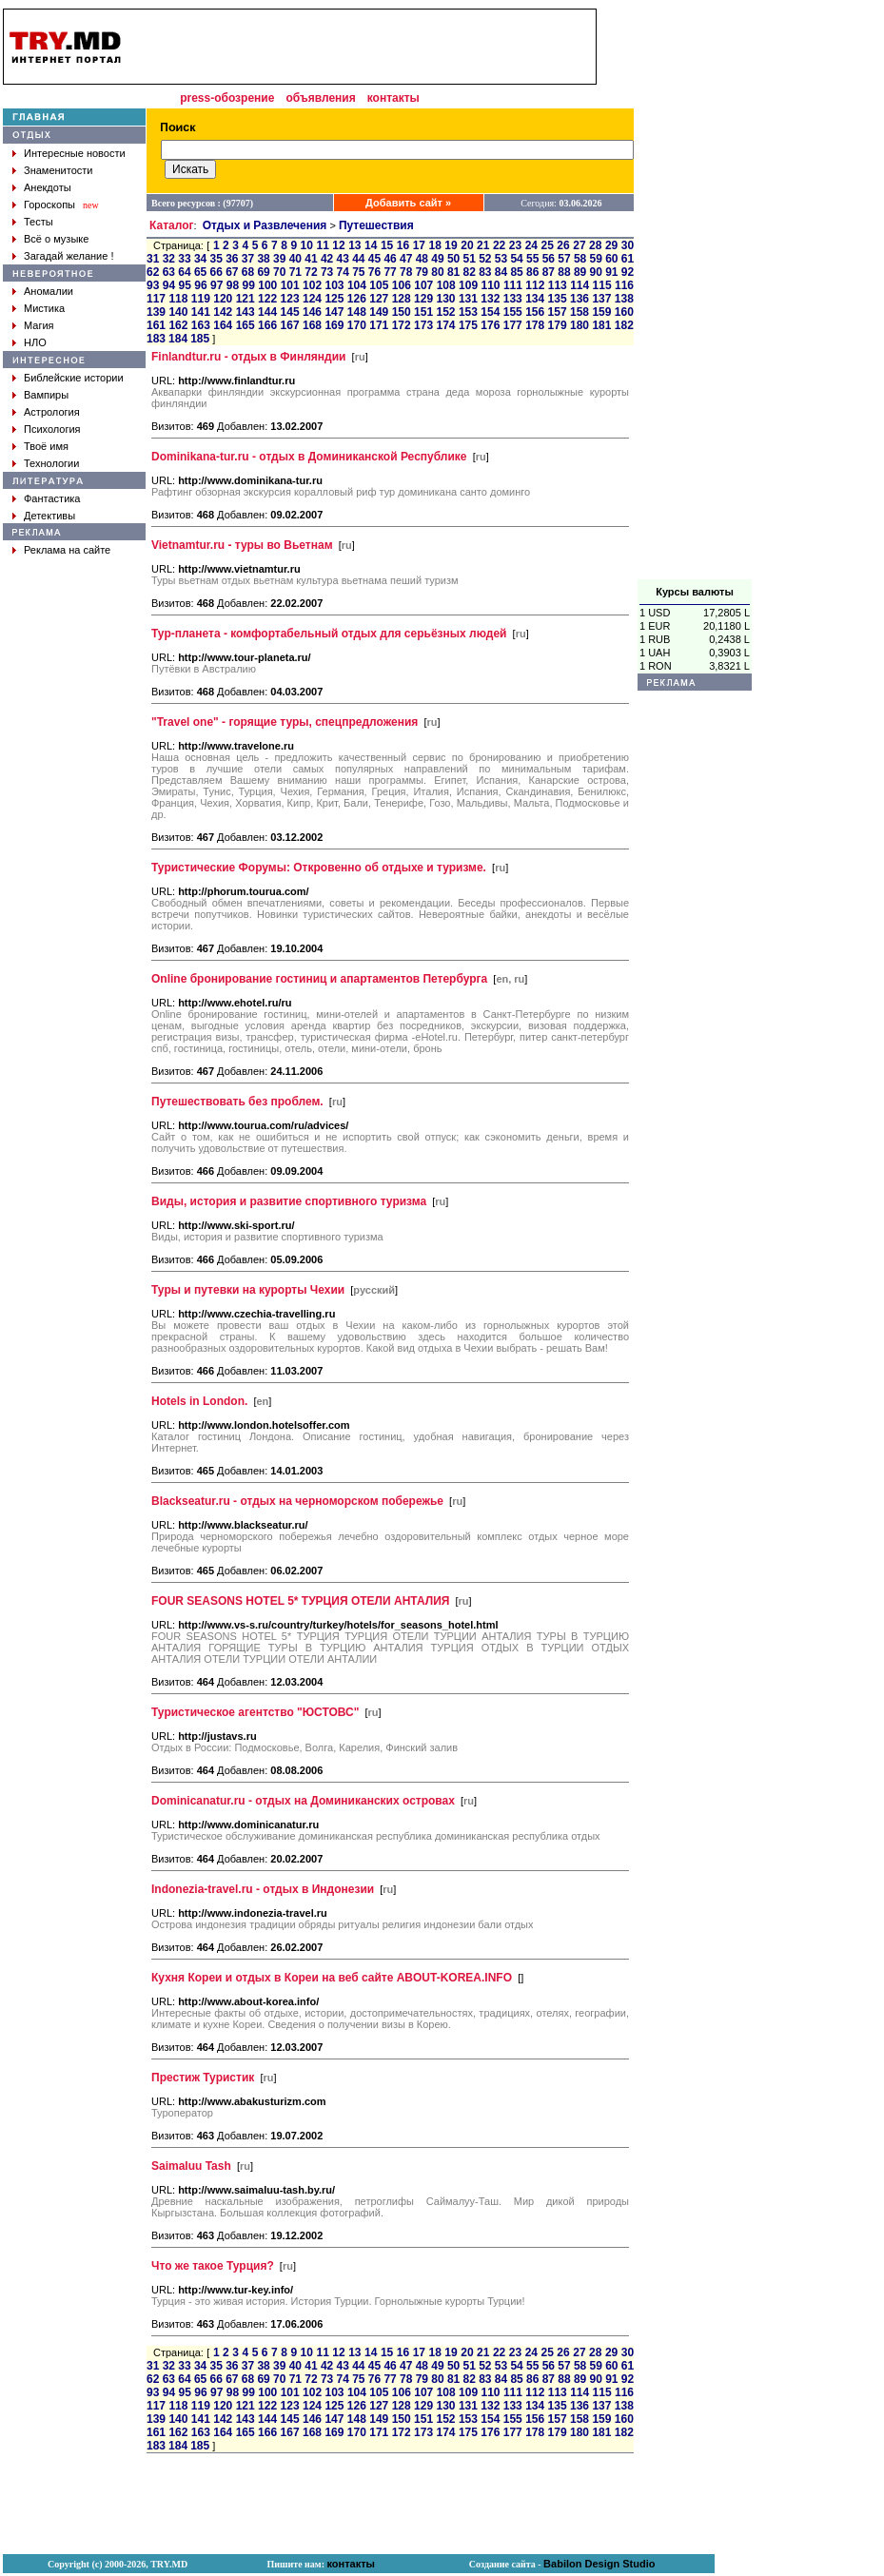 The height and width of the screenshot is (2576, 884). I want to click on Babilon Design Studio, so click(599, 2563).